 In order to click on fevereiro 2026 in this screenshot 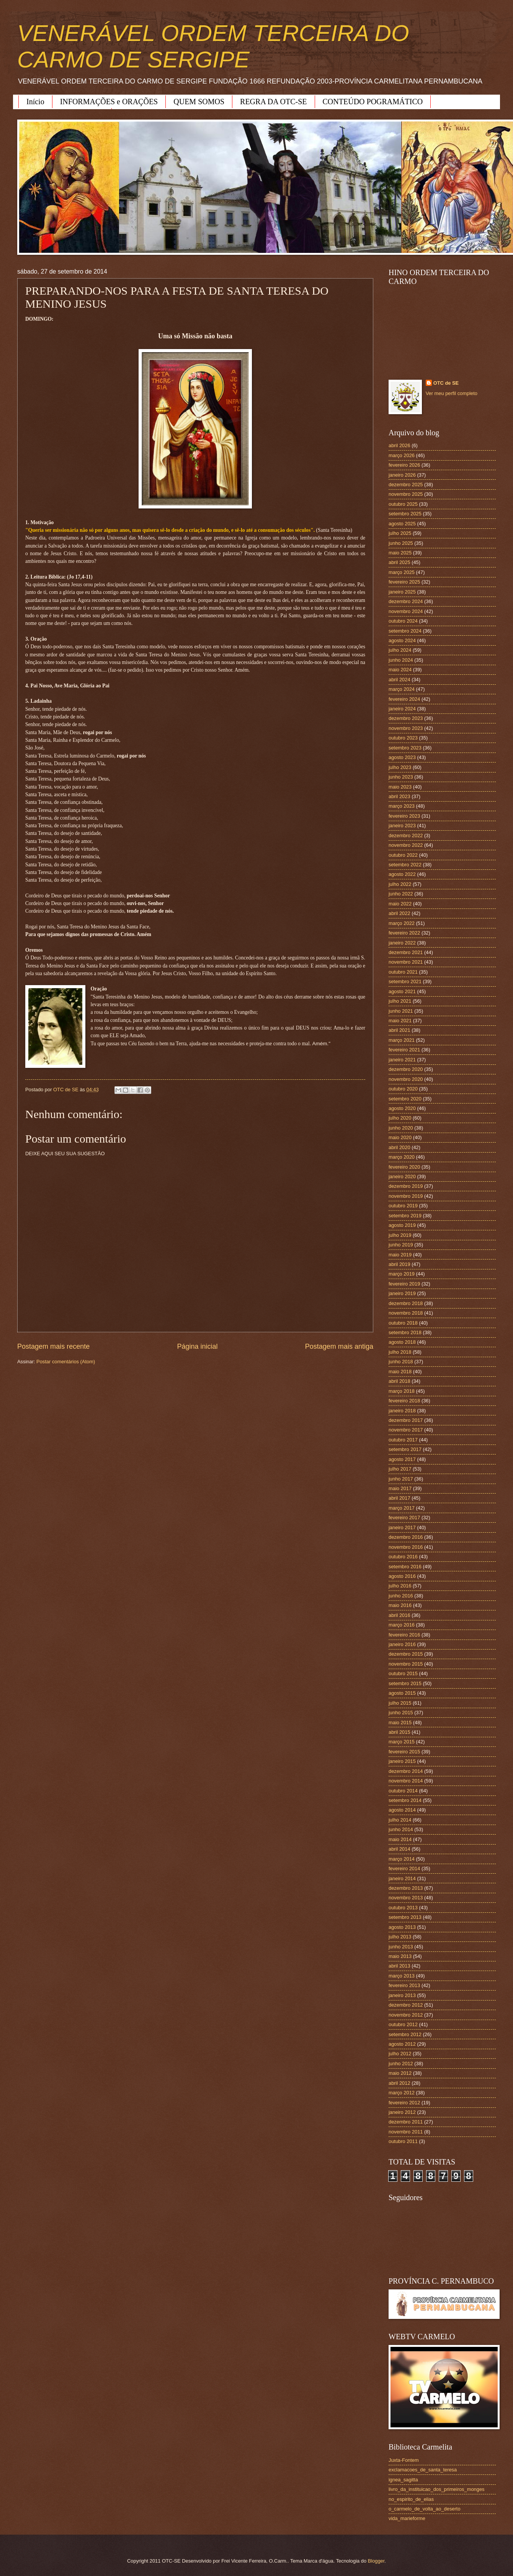, I will do `click(404, 465)`.